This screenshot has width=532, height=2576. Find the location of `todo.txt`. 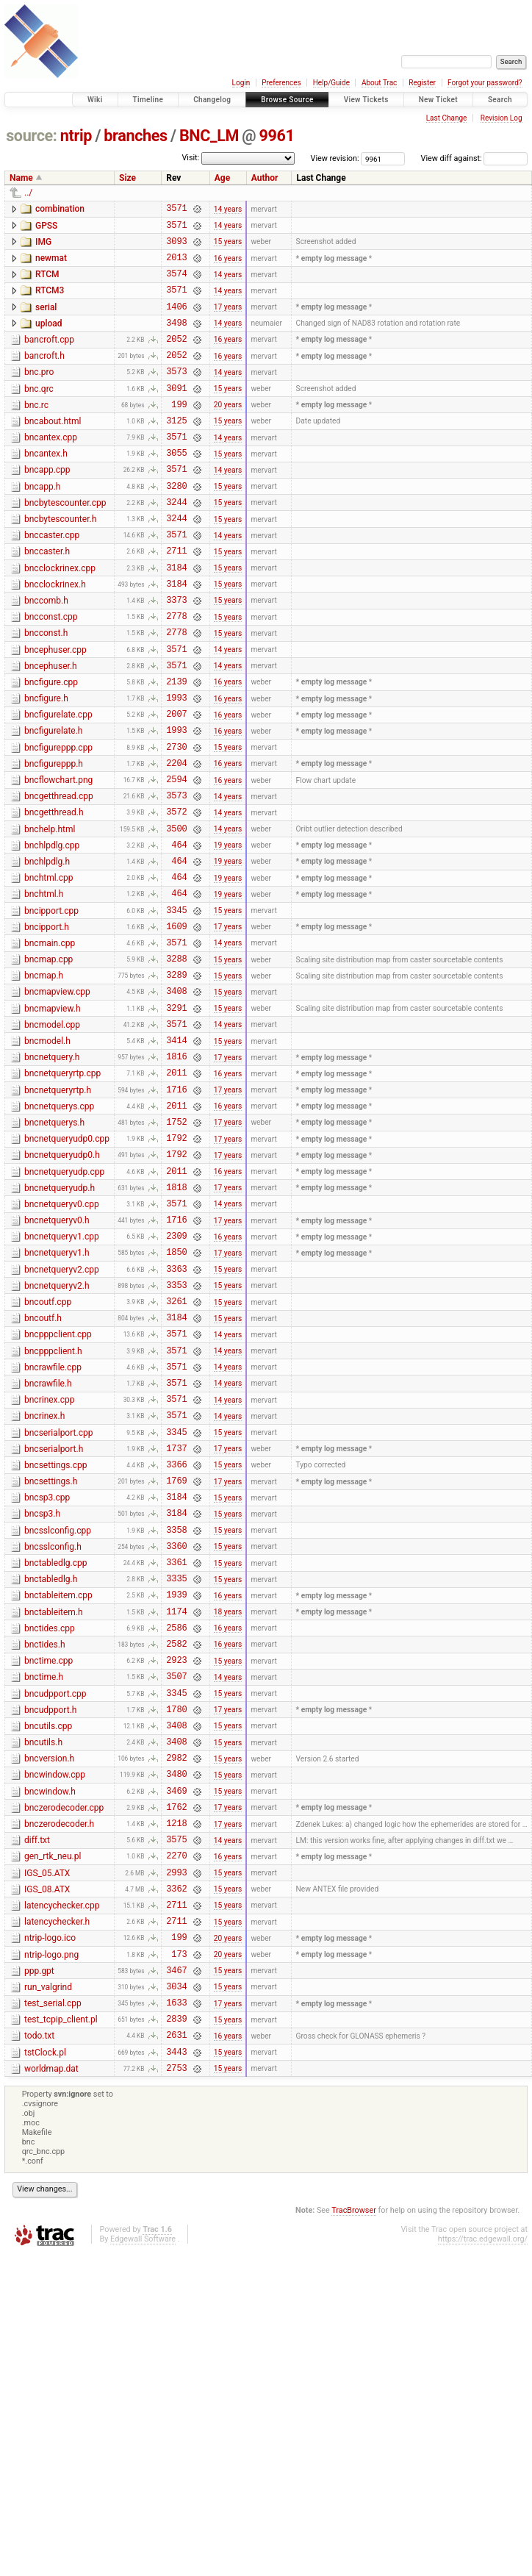

todo.txt is located at coordinates (39, 2283).